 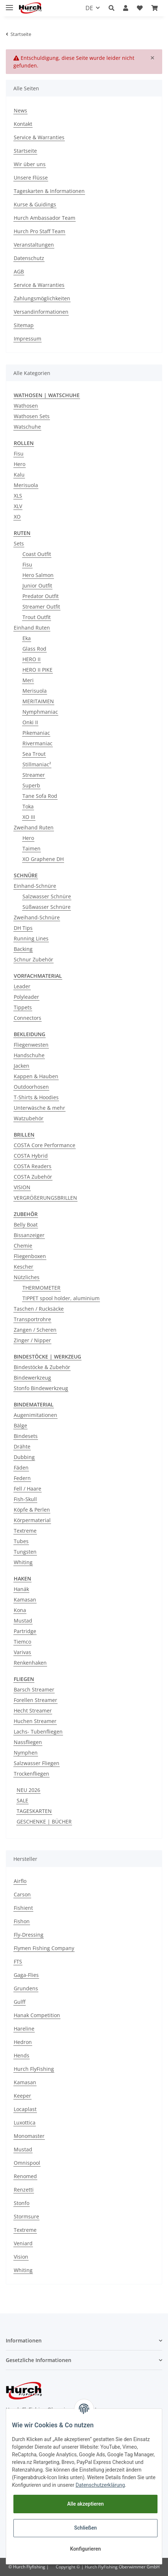 I want to click on Wathosen Sets, so click(x=32, y=416).